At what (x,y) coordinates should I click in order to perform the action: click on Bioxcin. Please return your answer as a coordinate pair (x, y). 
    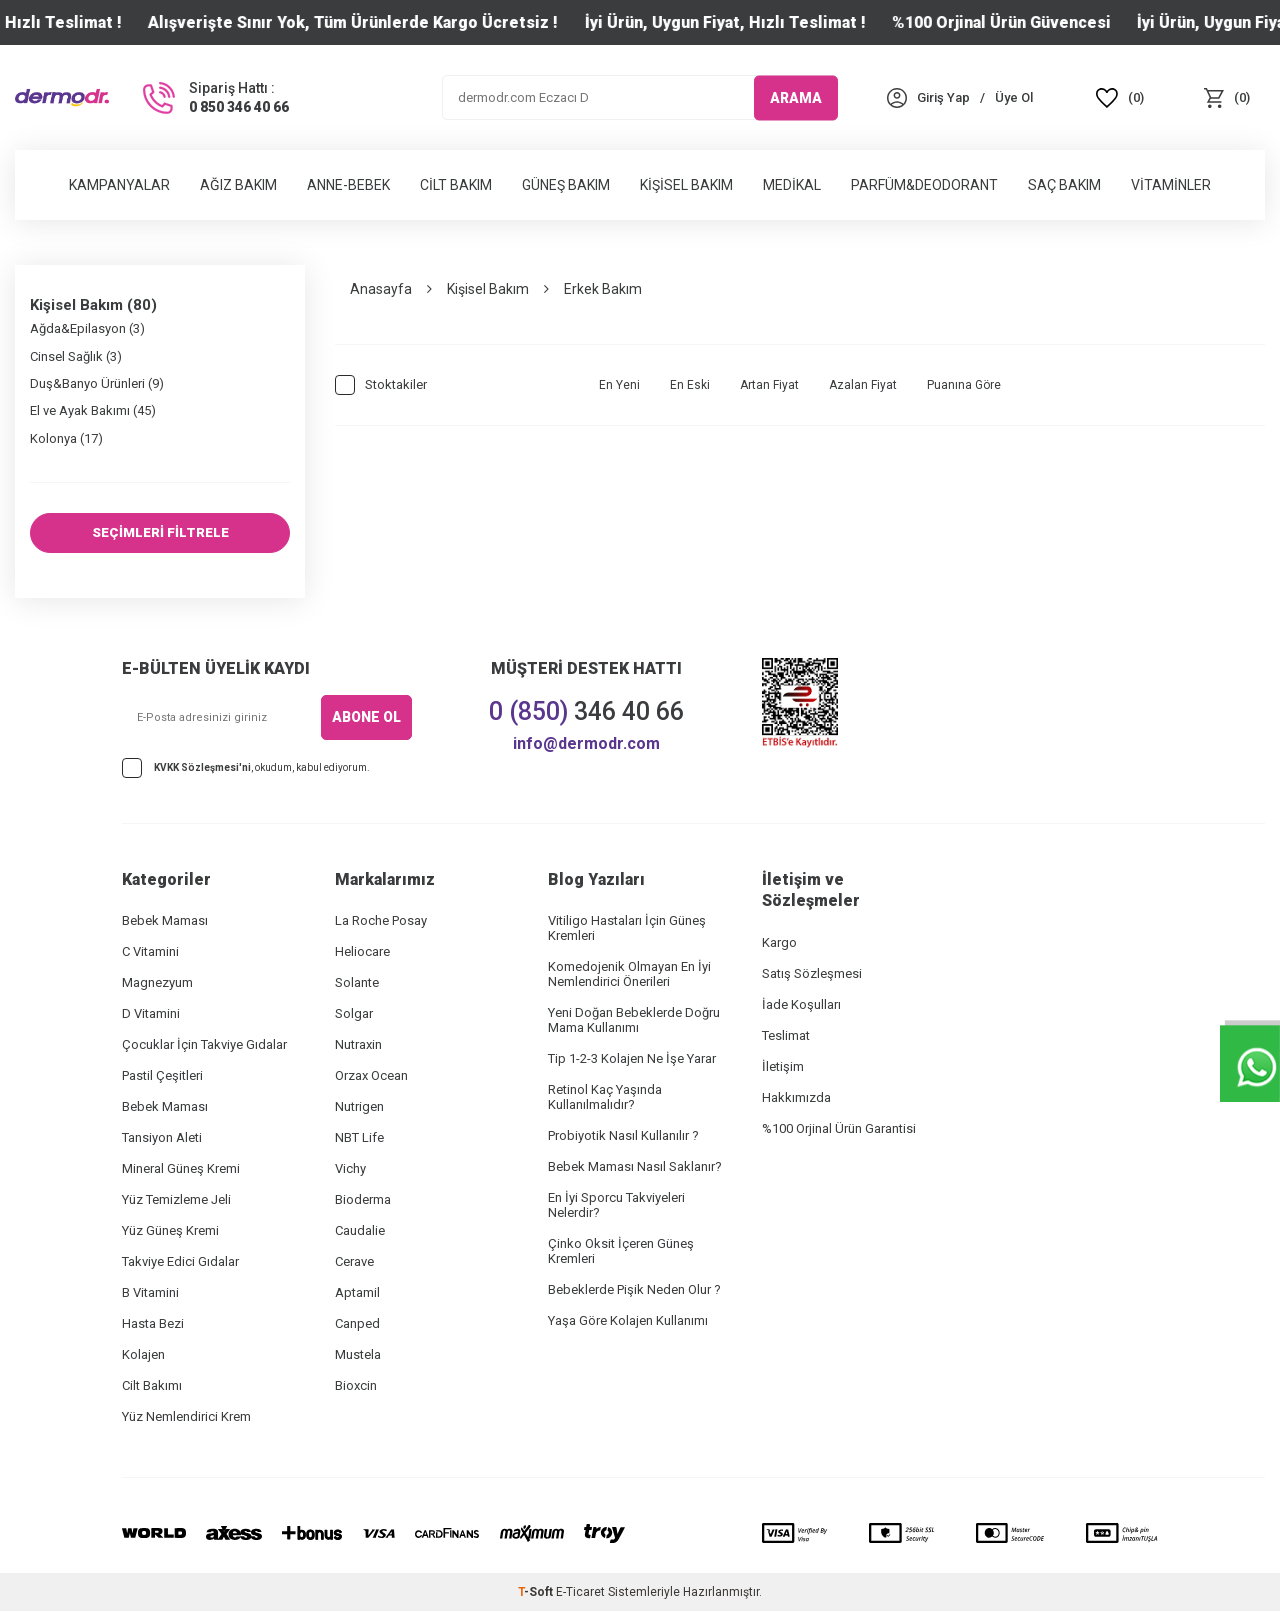
    Looking at the image, I should click on (356, 1386).